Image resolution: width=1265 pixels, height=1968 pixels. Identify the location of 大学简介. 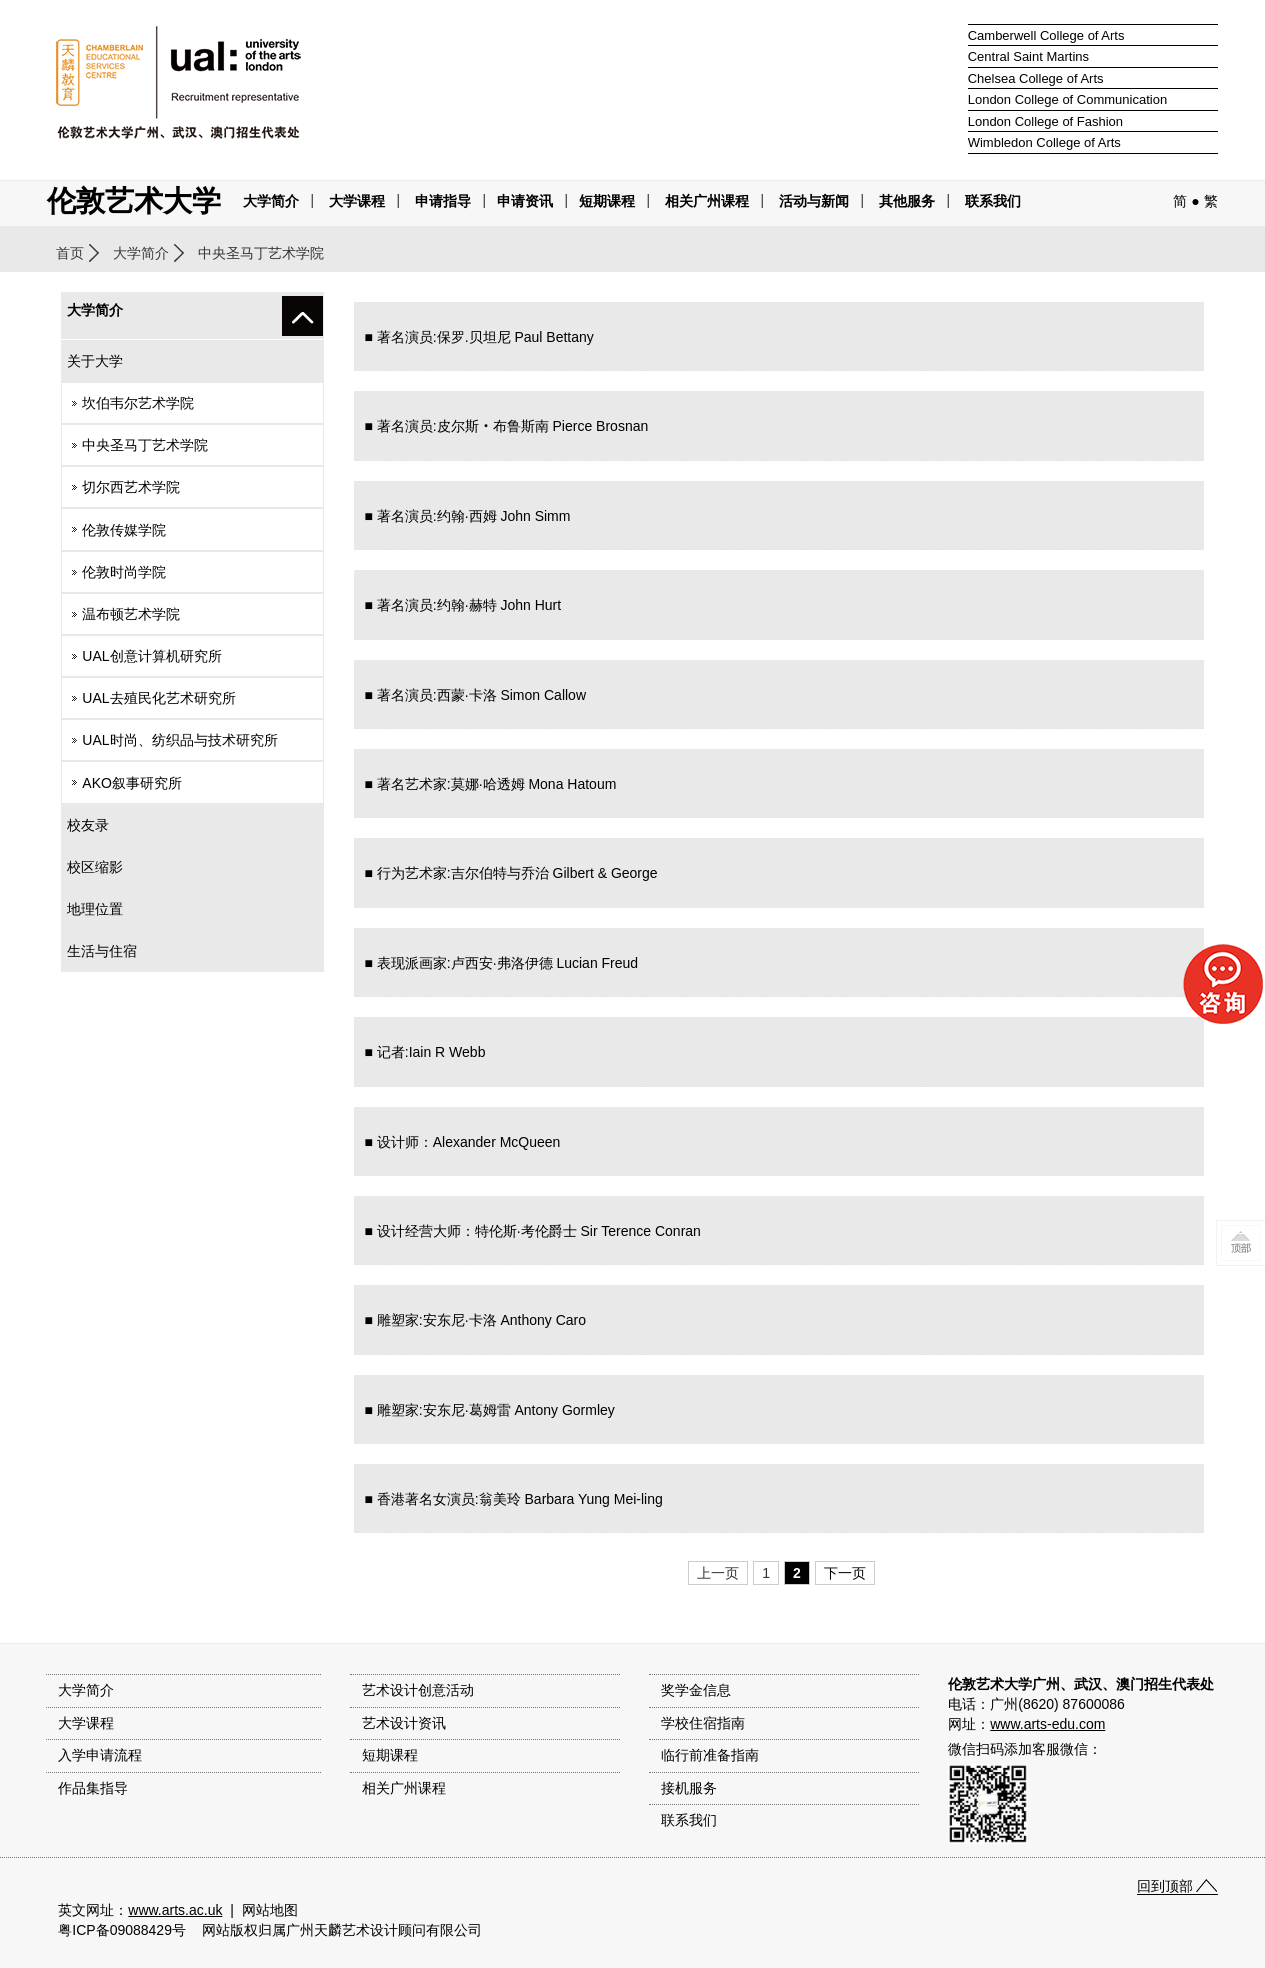
(271, 201).